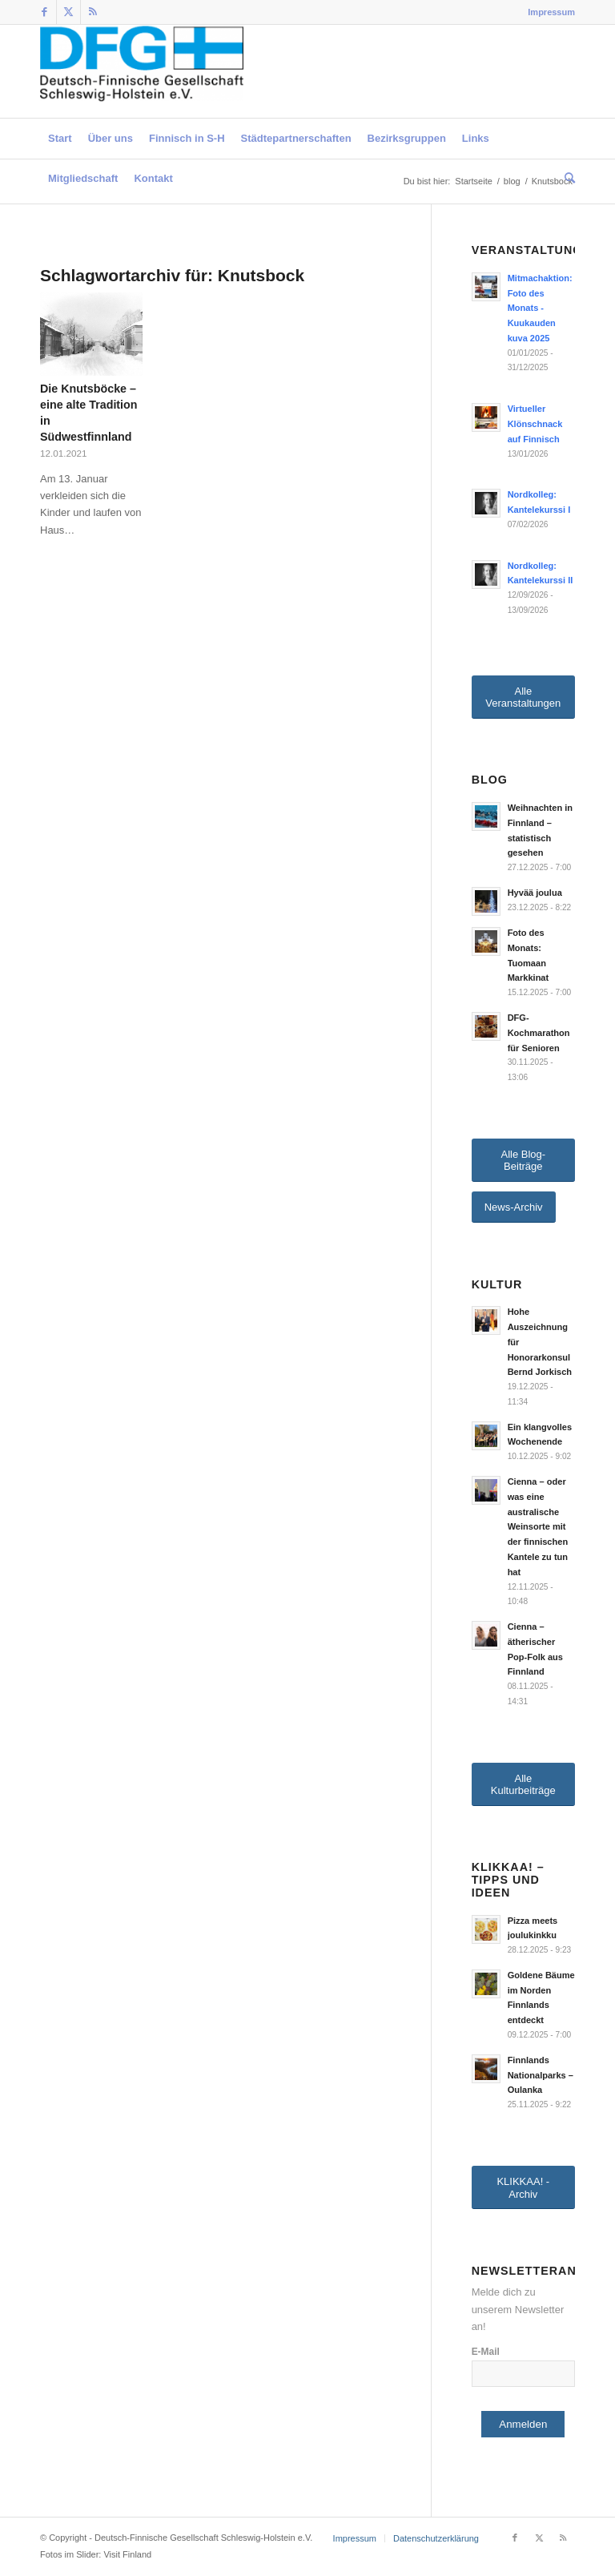 The height and width of the screenshot is (2576, 615). What do you see at coordinates (551, 12) in the screenshot?
I see `Impressum` at bounding box center [551, 12].